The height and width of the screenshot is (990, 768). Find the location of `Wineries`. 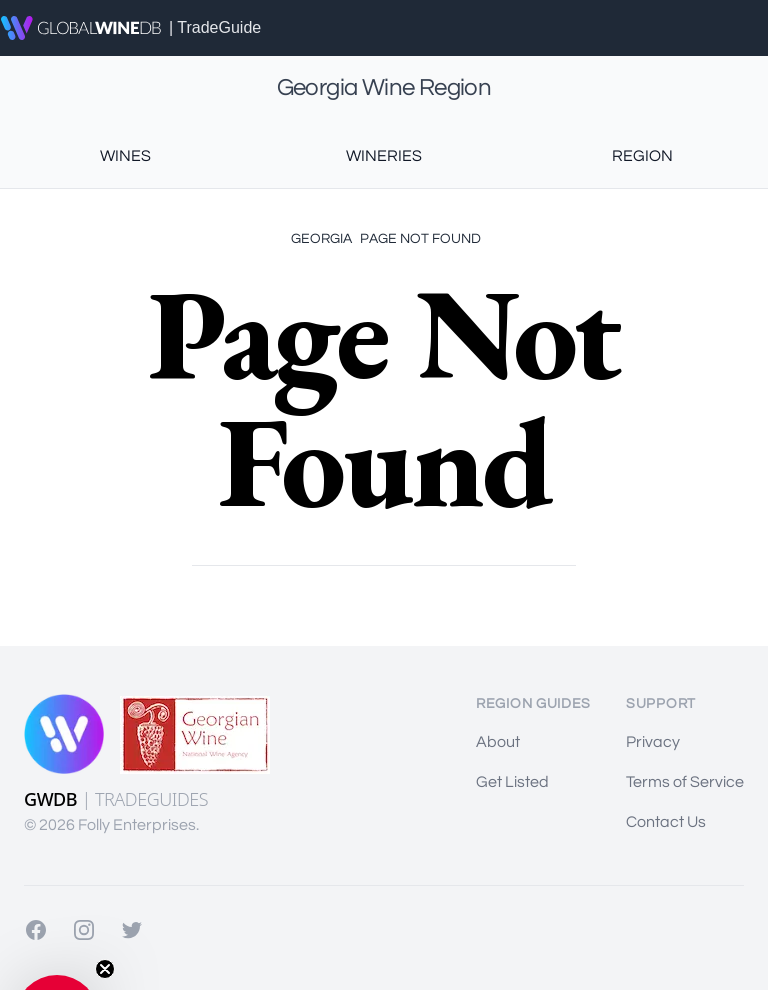

Wineries is located at coordinates (384, 156).